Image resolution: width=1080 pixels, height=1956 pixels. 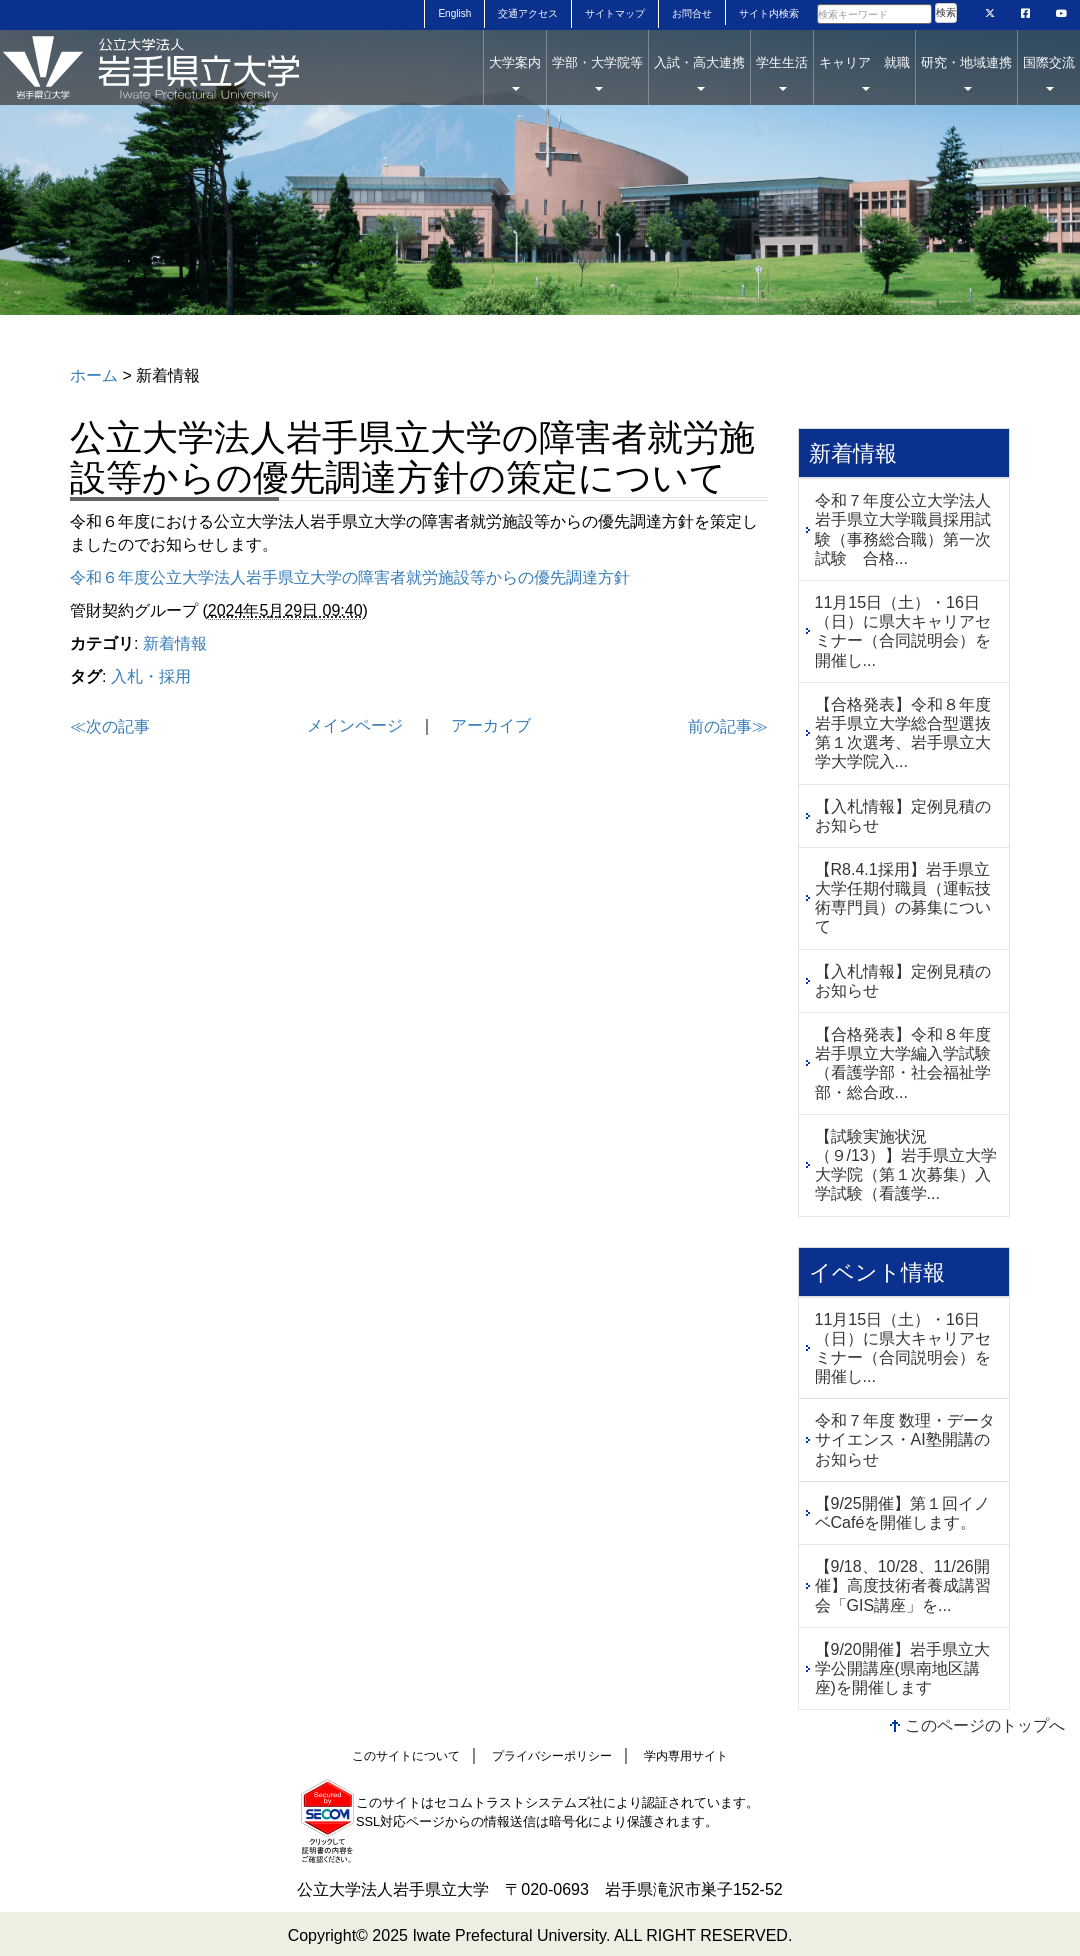 I want to click on このサイトについて, so click(x=406, y=1756).